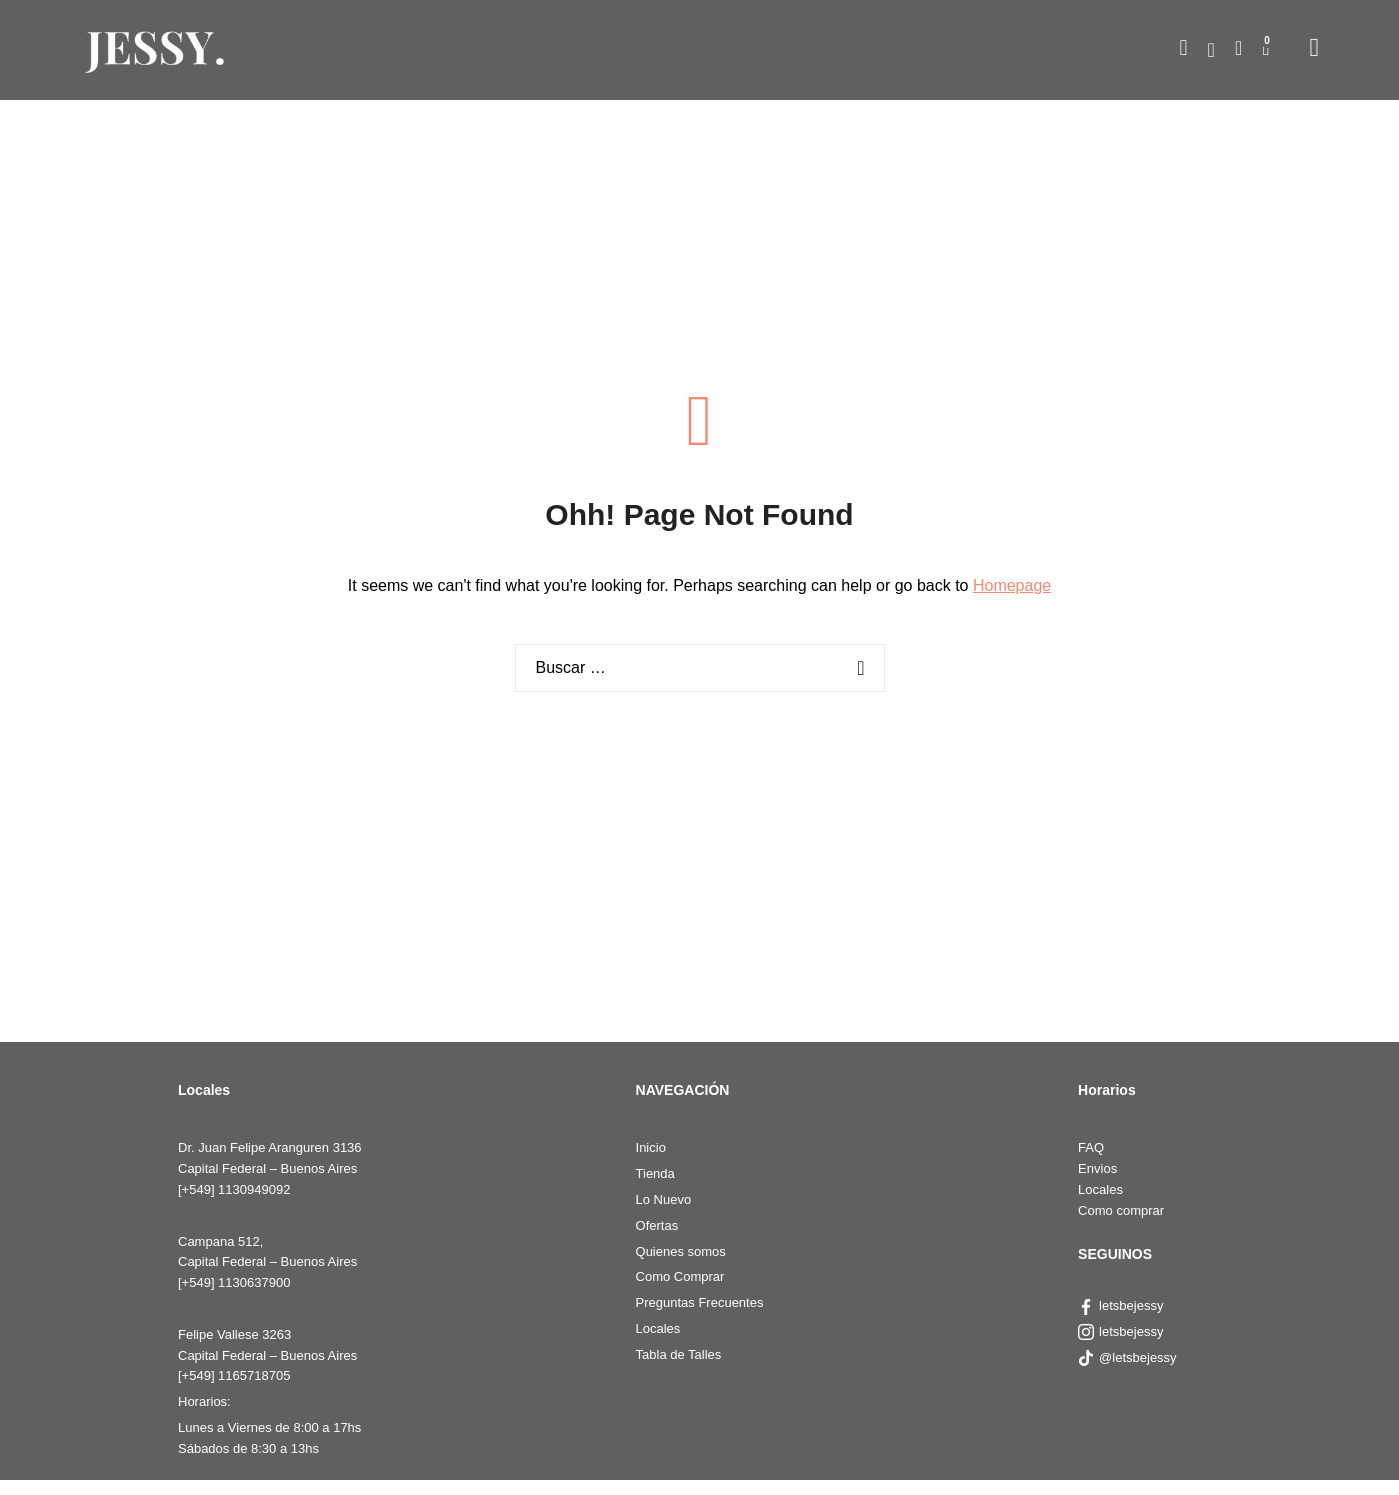  I want to click on Homepage, so click(1012, 585).